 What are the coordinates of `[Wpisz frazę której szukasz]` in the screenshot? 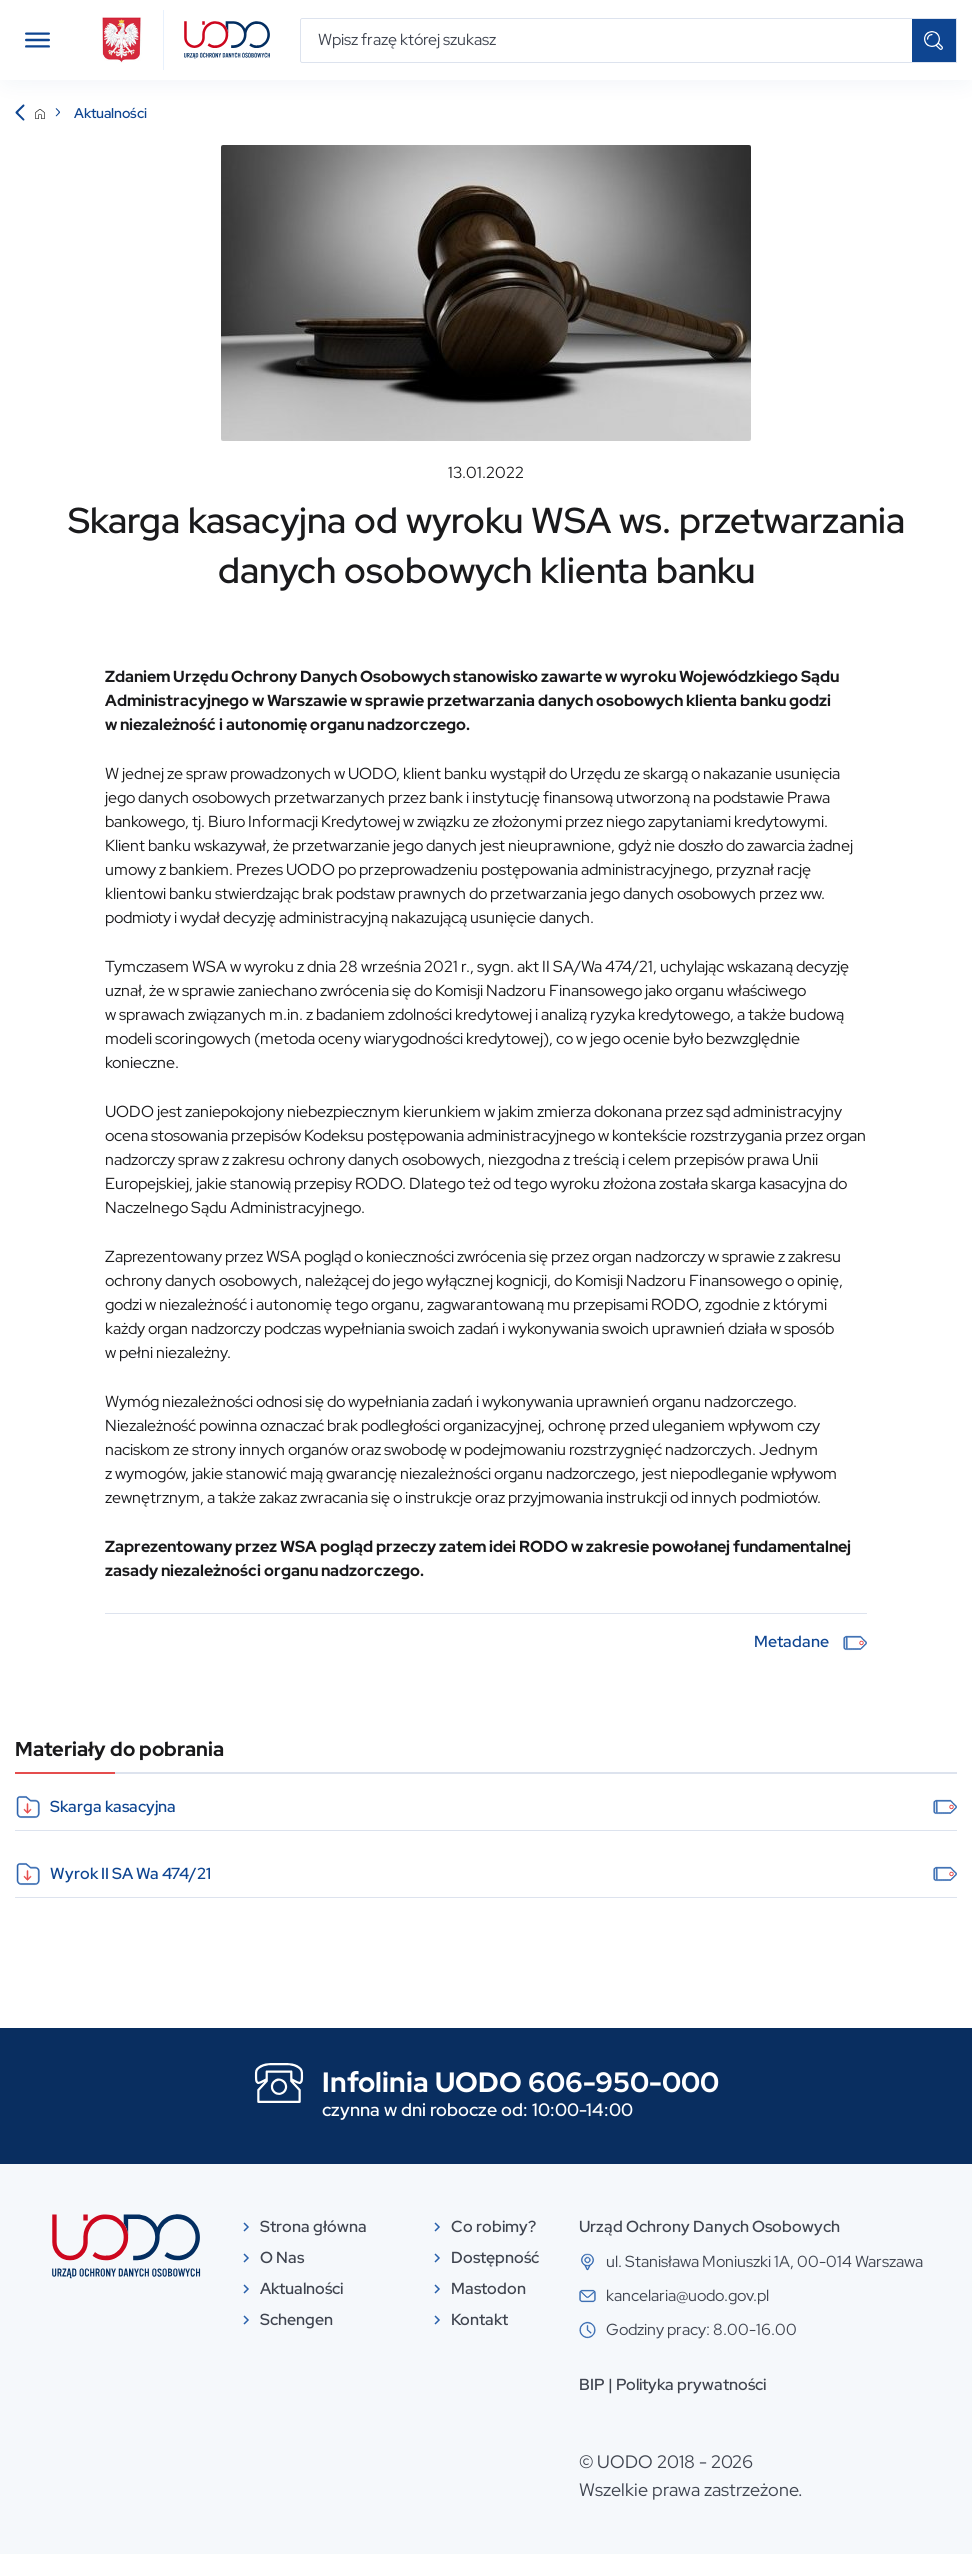 It's located at (606, 40).